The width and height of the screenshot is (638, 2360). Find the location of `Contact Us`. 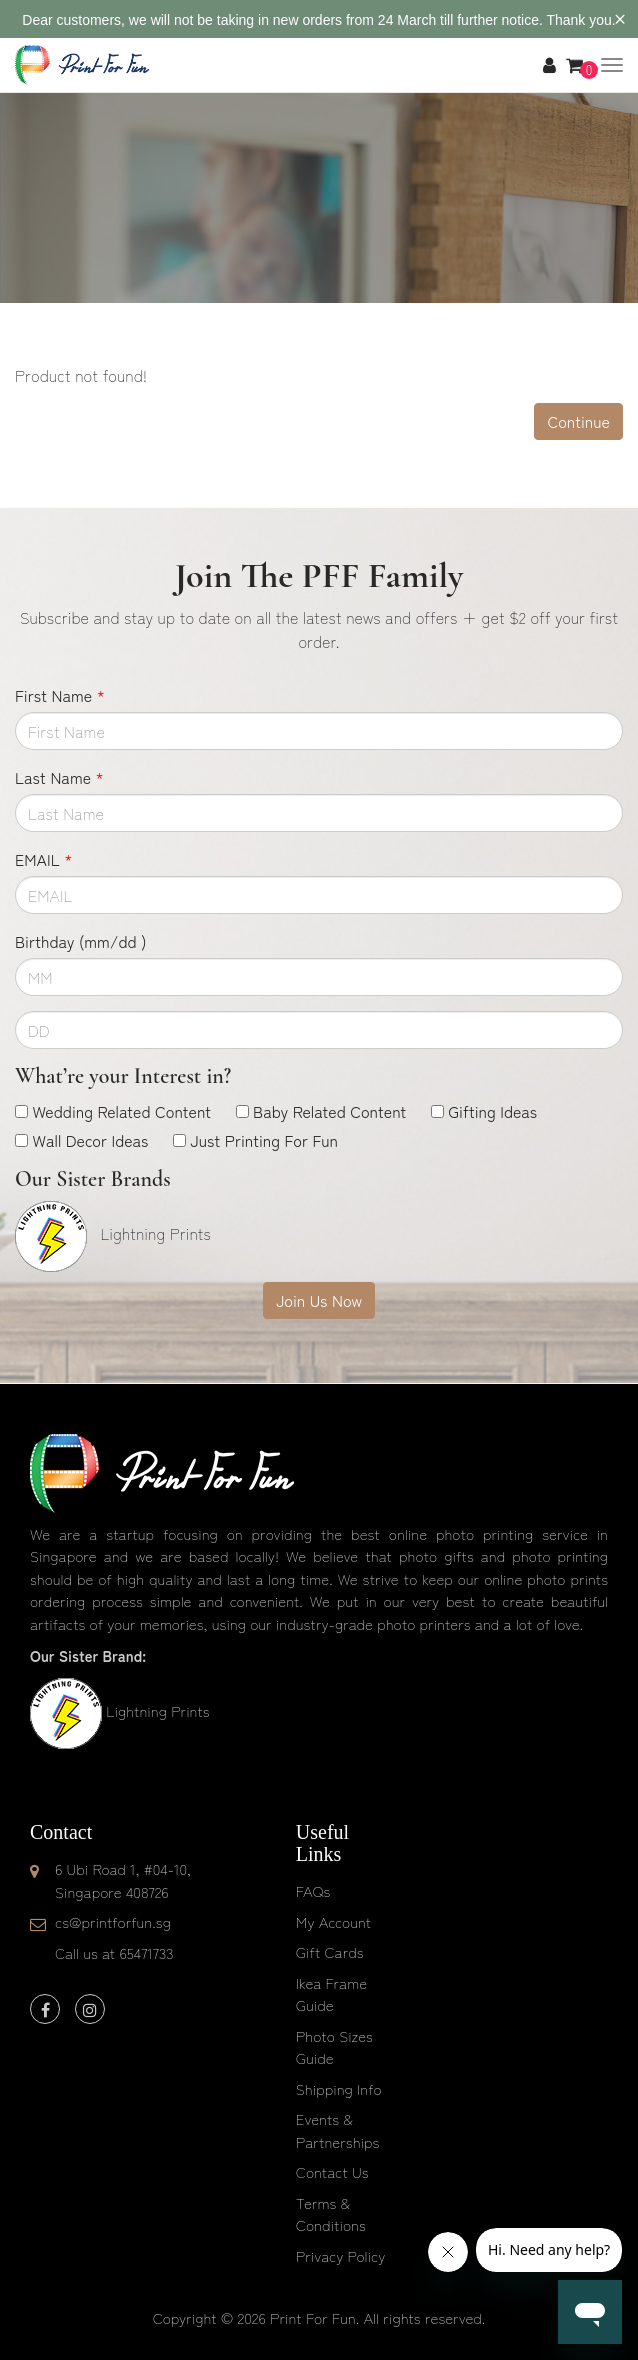

Contact Us is located at coordinates (332, 2171).